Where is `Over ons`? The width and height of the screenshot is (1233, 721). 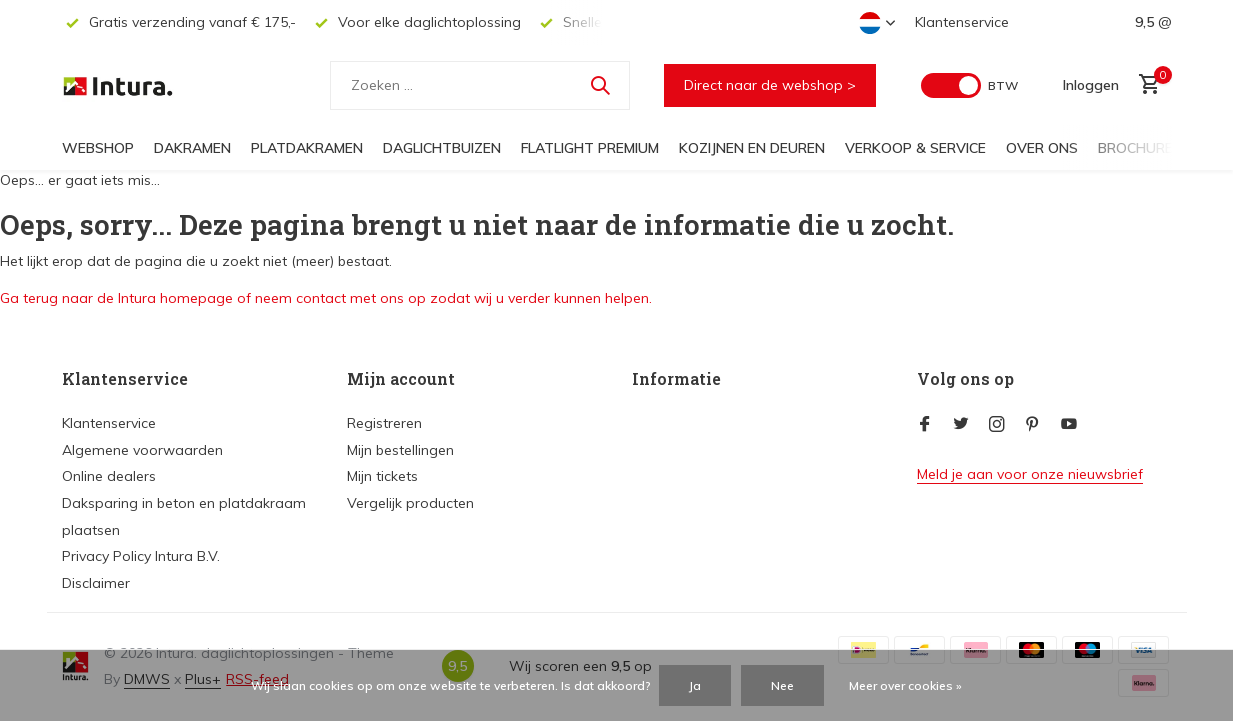 Over ons is located at coordinates (1042, 148).